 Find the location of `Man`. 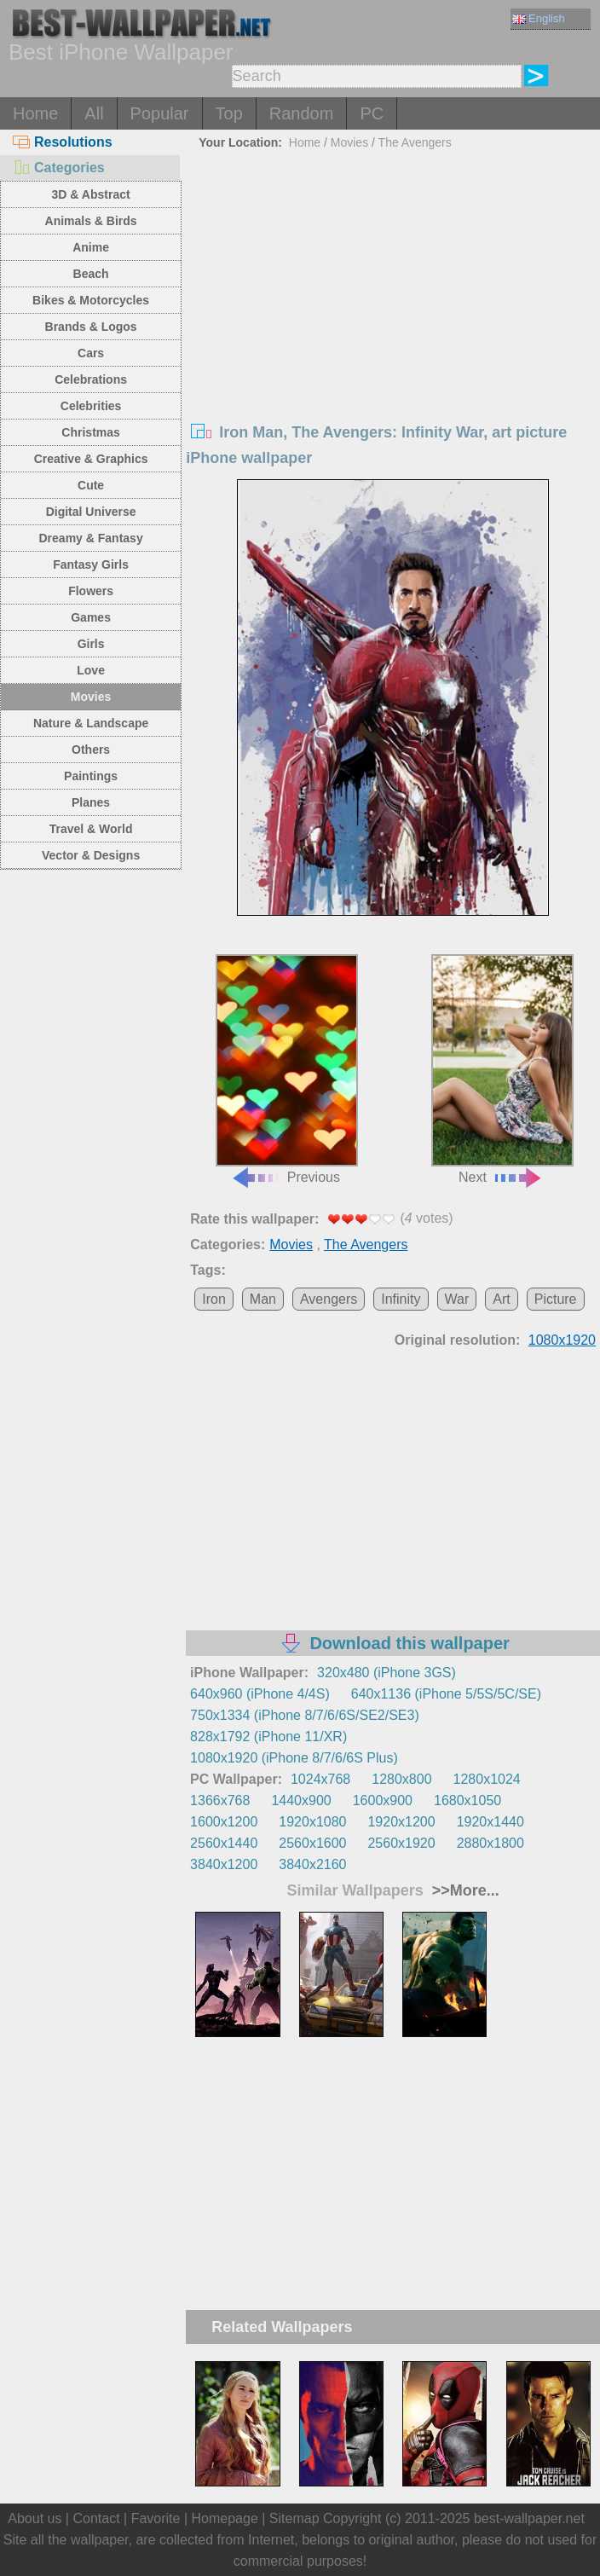

Man is located at coordinates (263, 1299).